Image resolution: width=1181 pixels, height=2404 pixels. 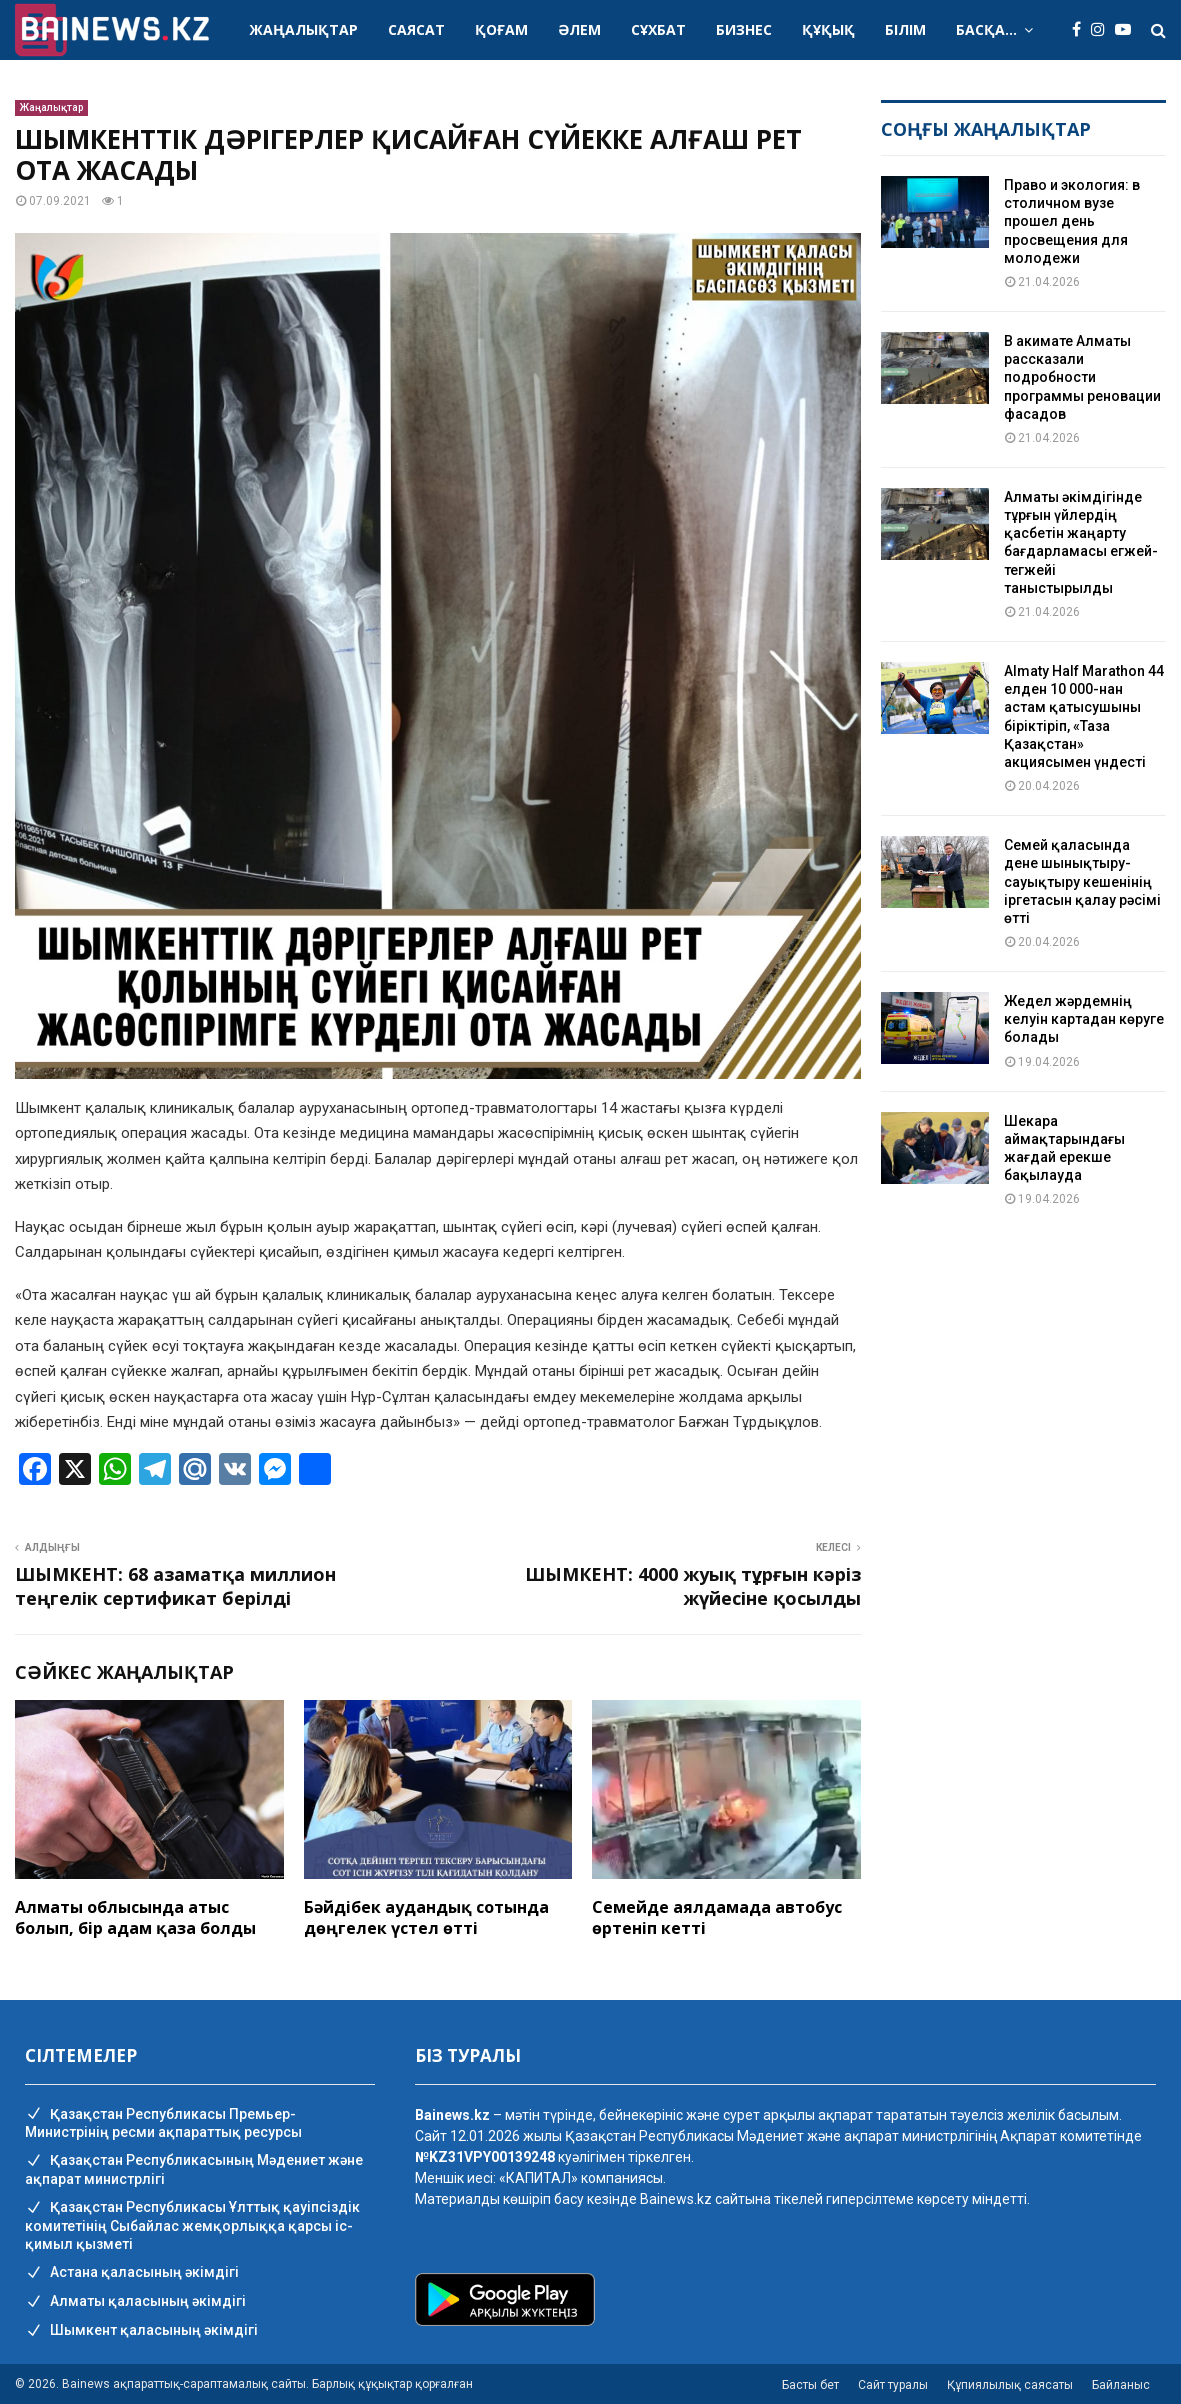 What do you see at coordinates (141, 2331) in the screenshot?
I see `Шымкент қаласының әкімдігі` at bounding box center [141, 2331].